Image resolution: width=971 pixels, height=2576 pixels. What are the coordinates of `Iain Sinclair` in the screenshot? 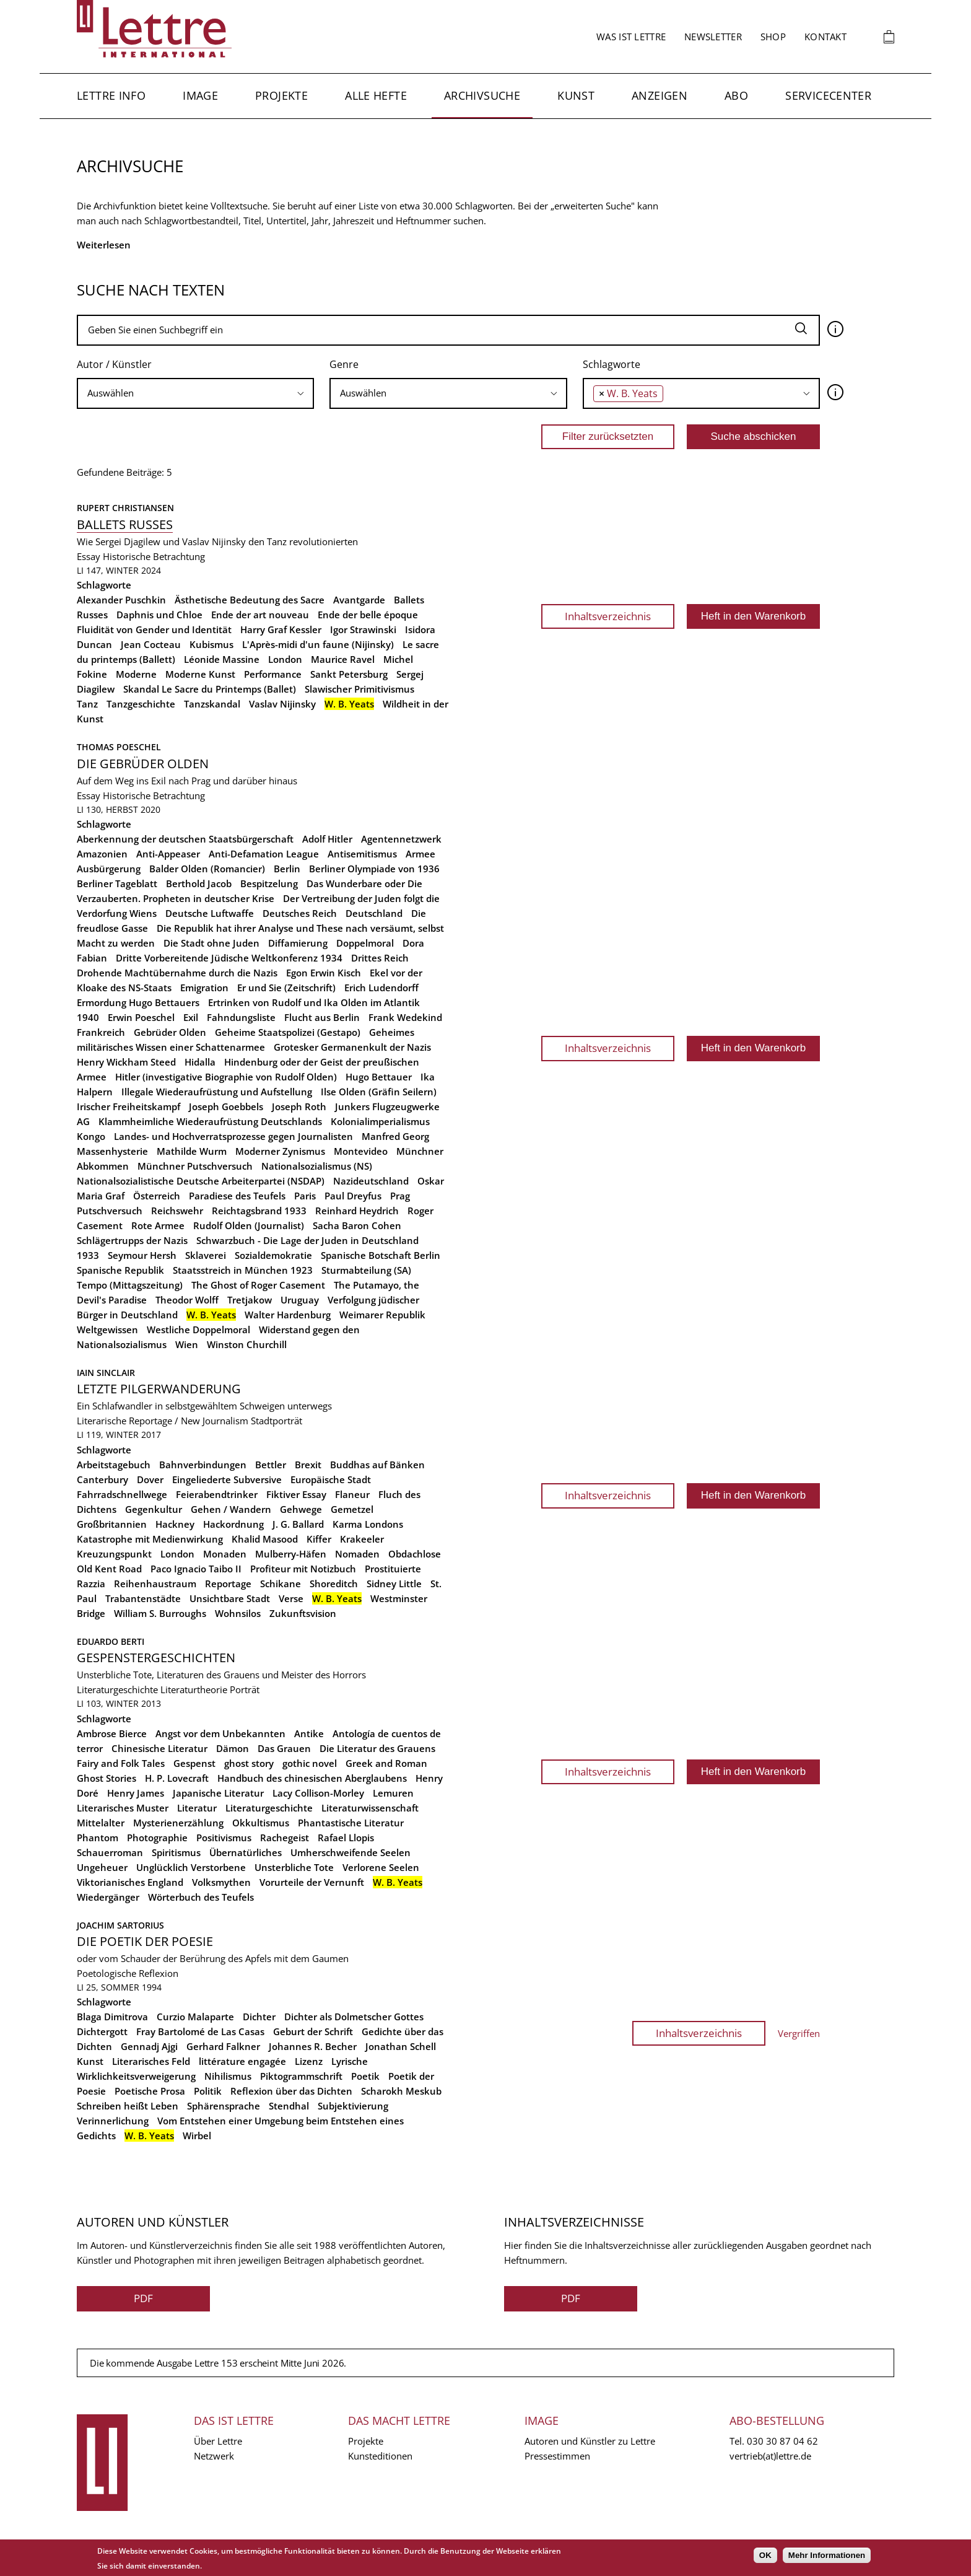 It's located at (106, 1372).